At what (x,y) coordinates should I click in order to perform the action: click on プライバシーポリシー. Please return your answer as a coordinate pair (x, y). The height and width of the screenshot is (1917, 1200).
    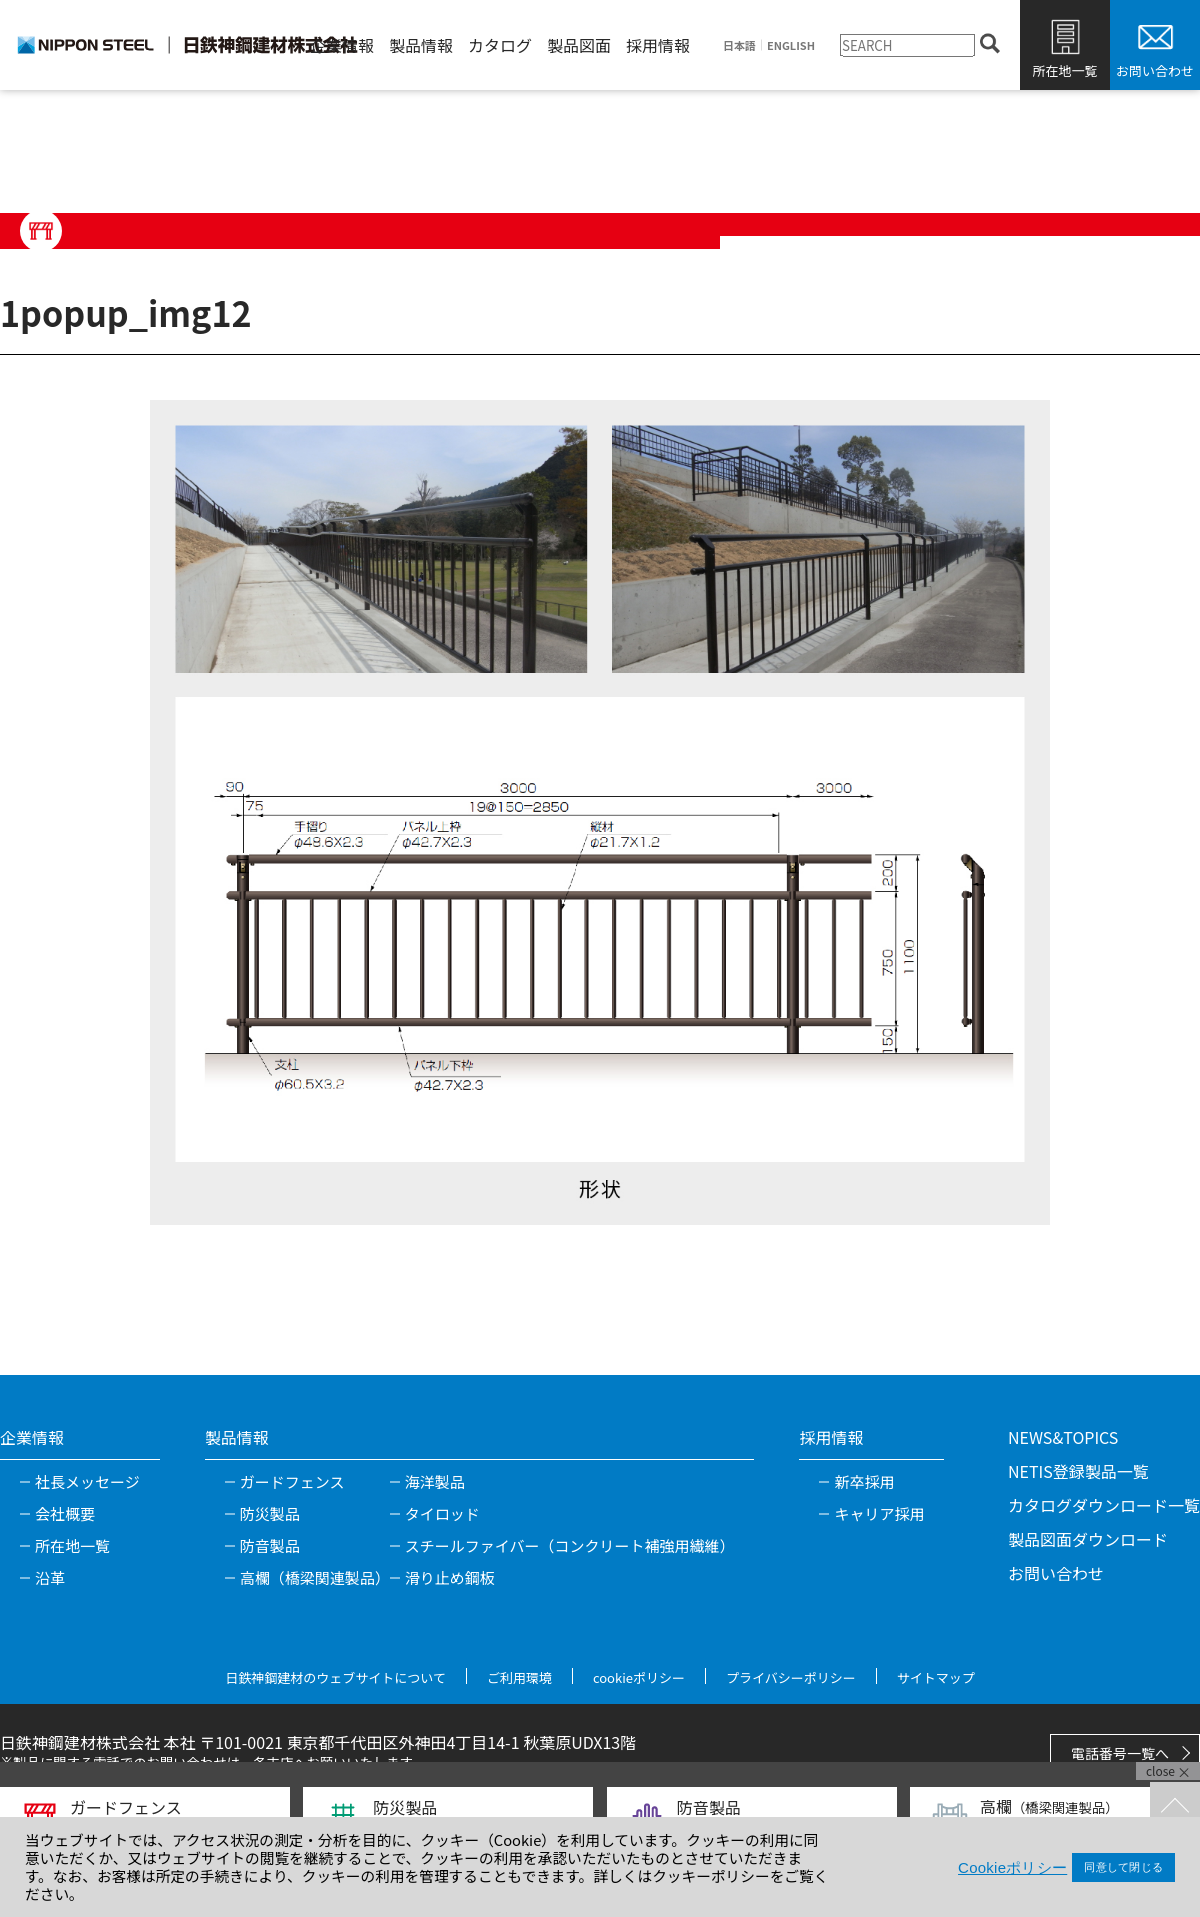
    Looking at the image, I should click on (791, 1677).